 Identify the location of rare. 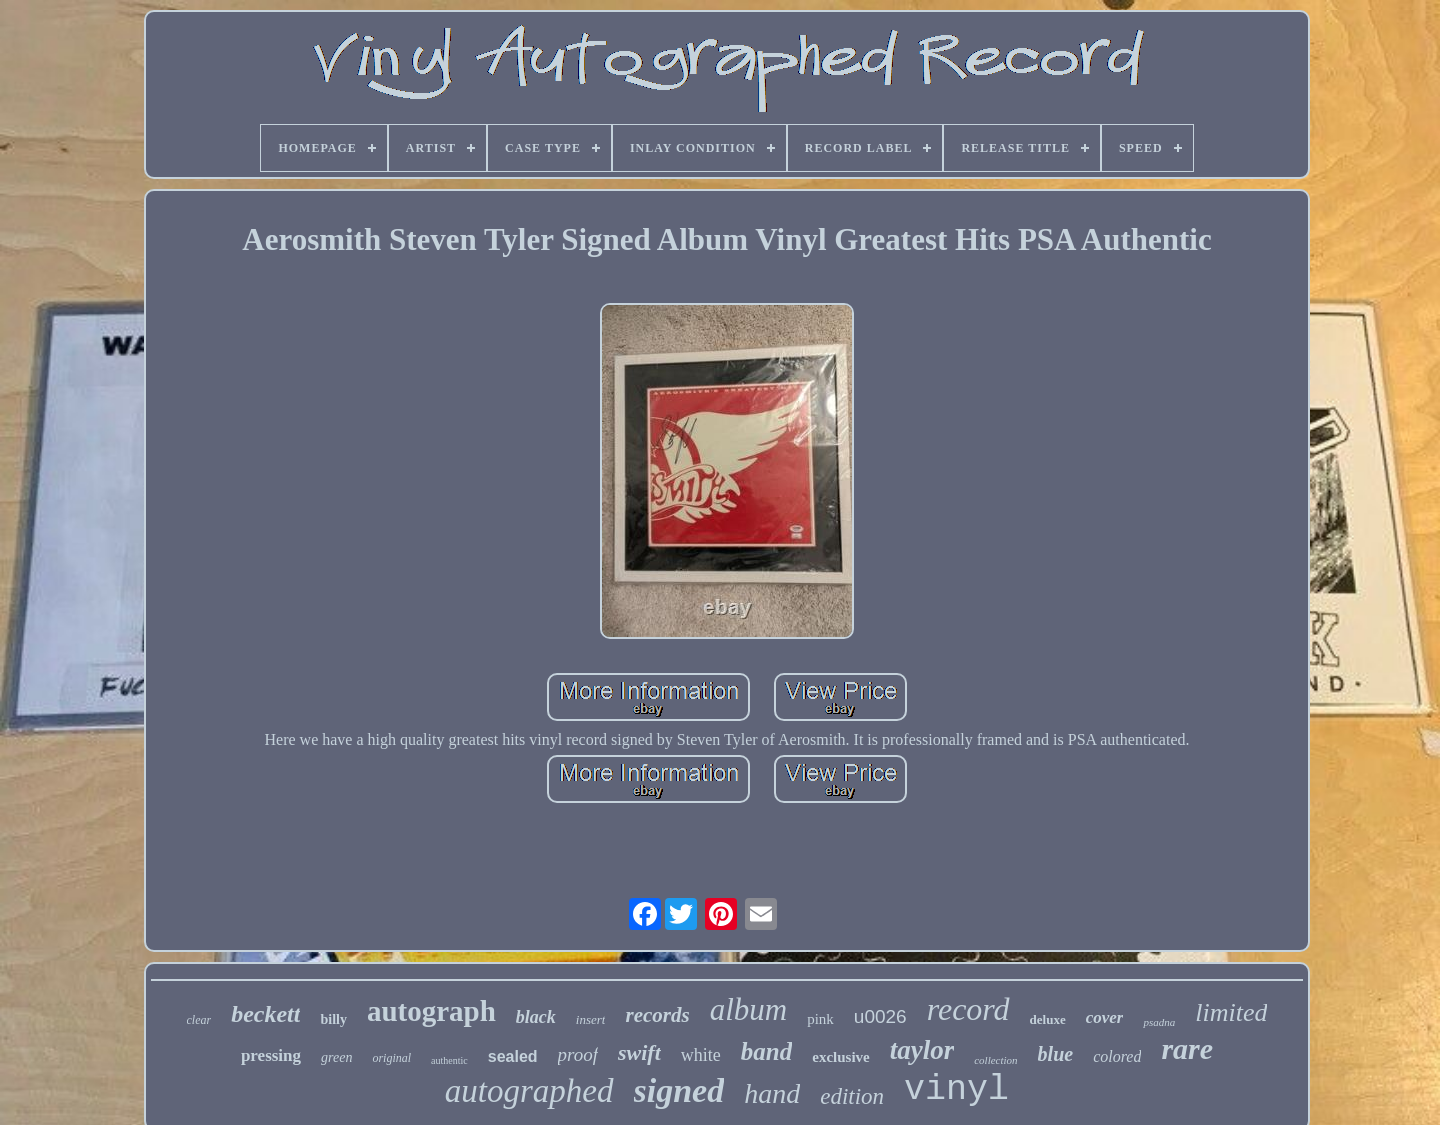
(1187, 1048).